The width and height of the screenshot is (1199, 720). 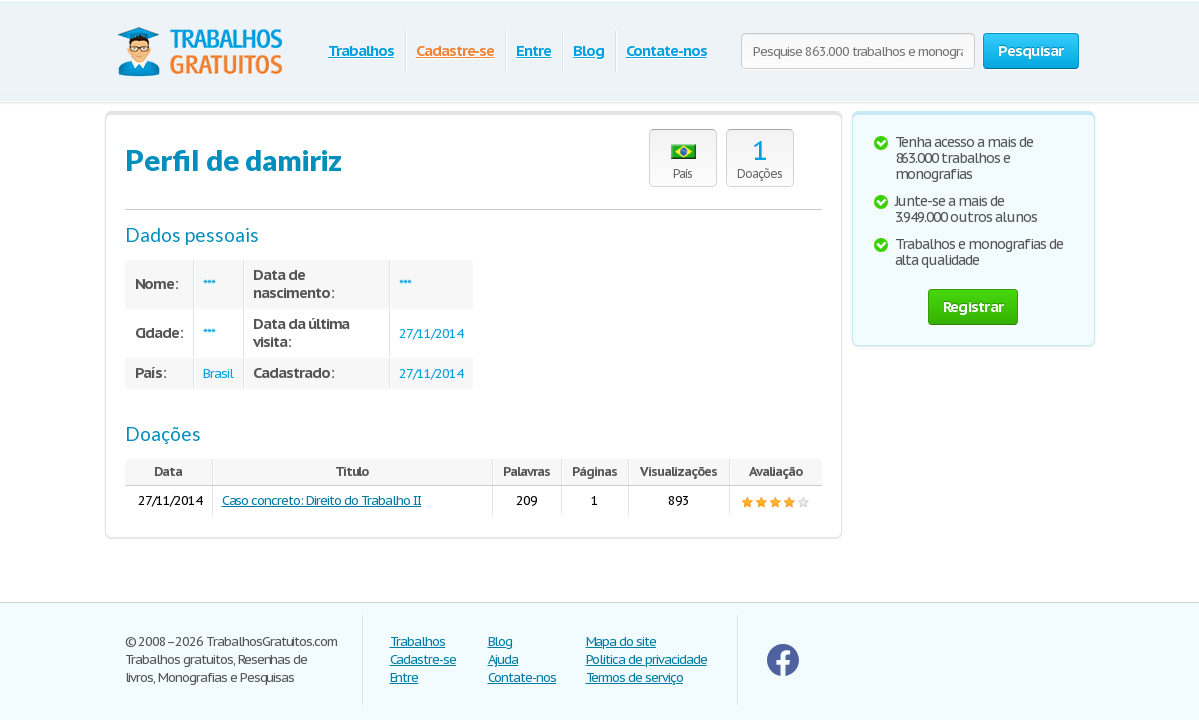 I want to click on Mapa do site, so click(x=621, y=641).